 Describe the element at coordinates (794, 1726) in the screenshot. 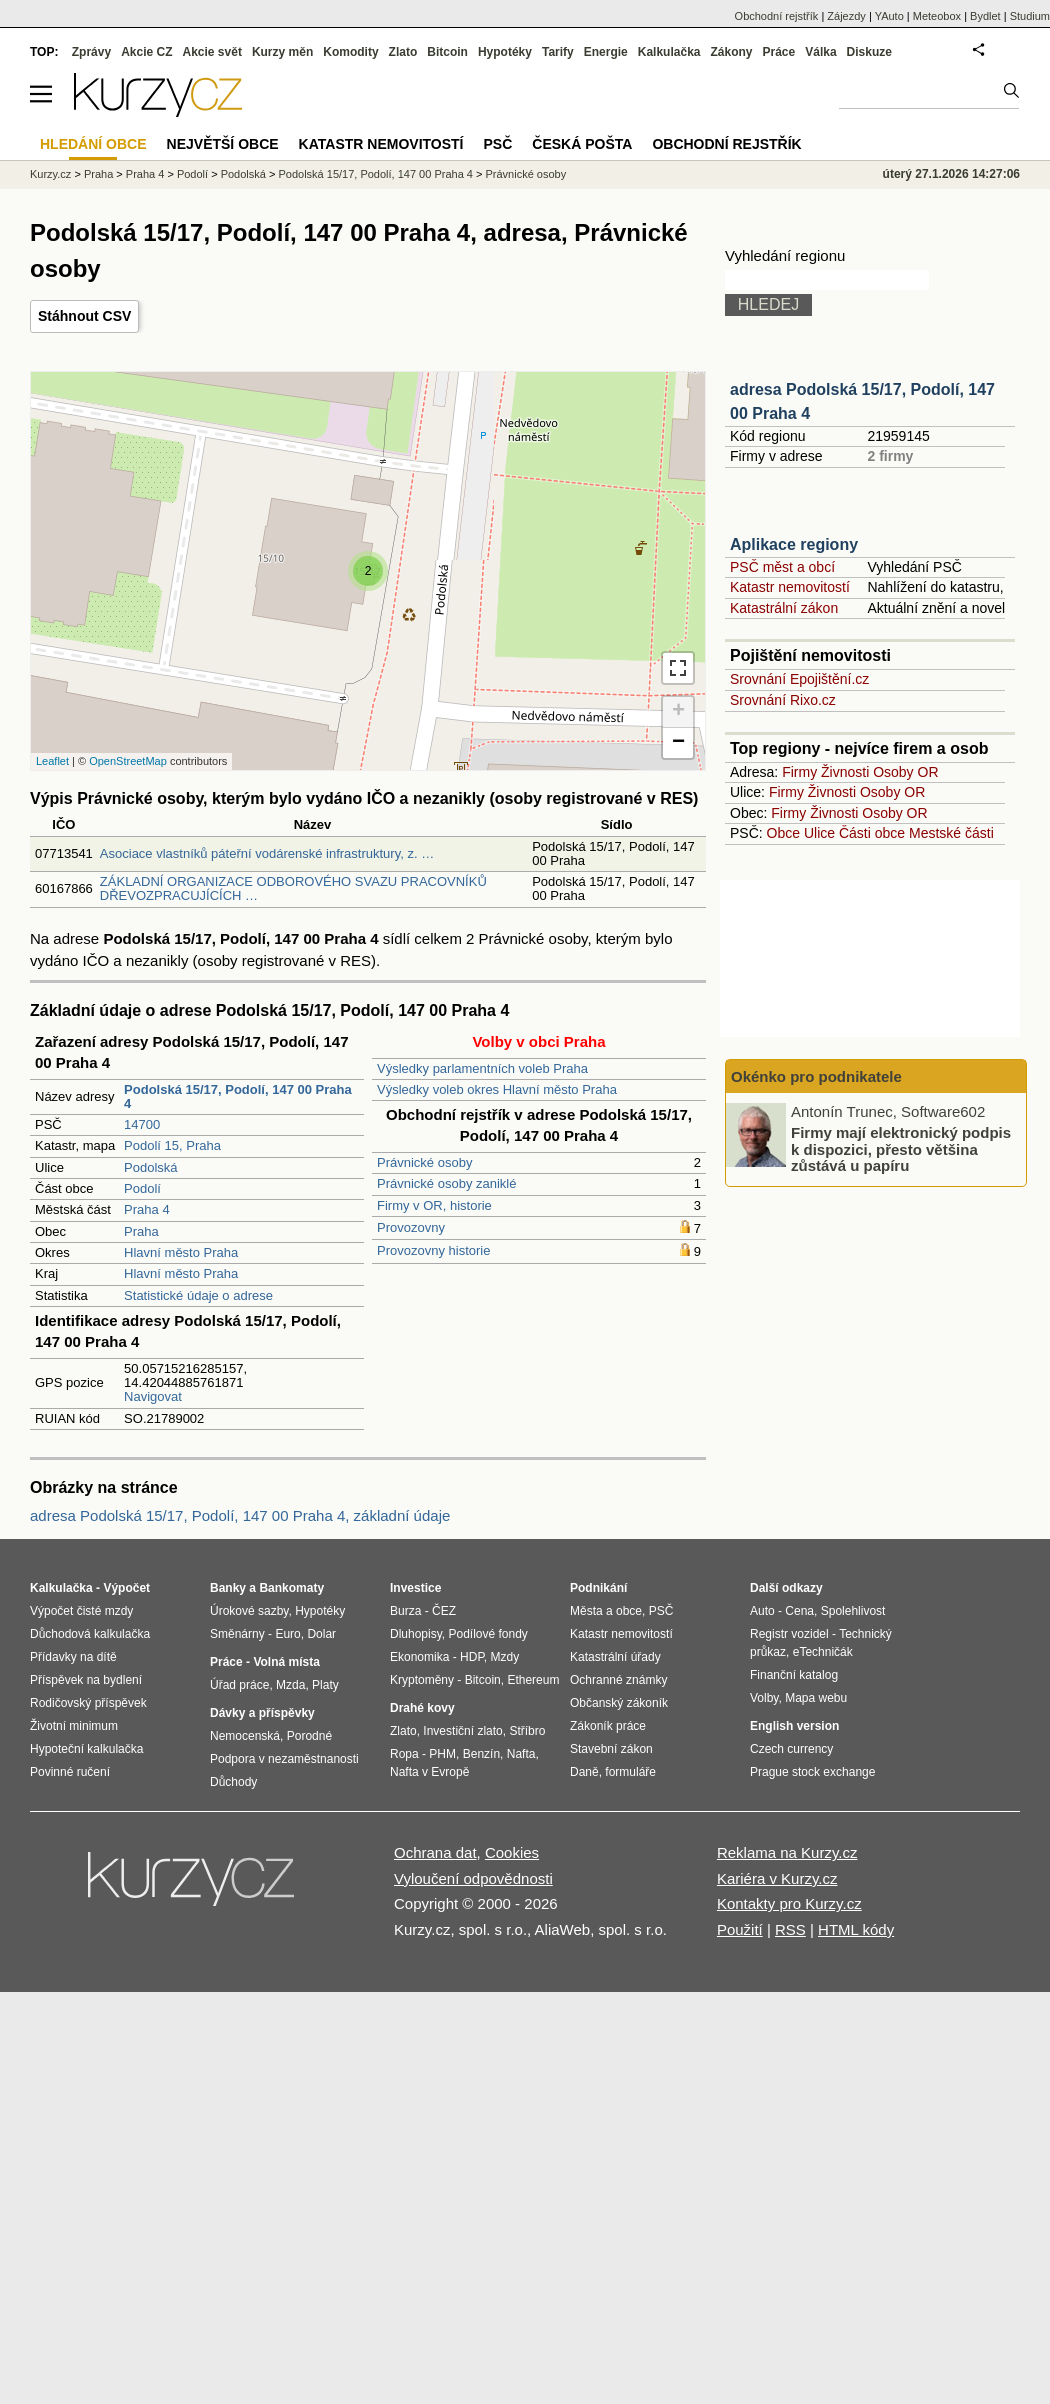

I see `English version` at that location.